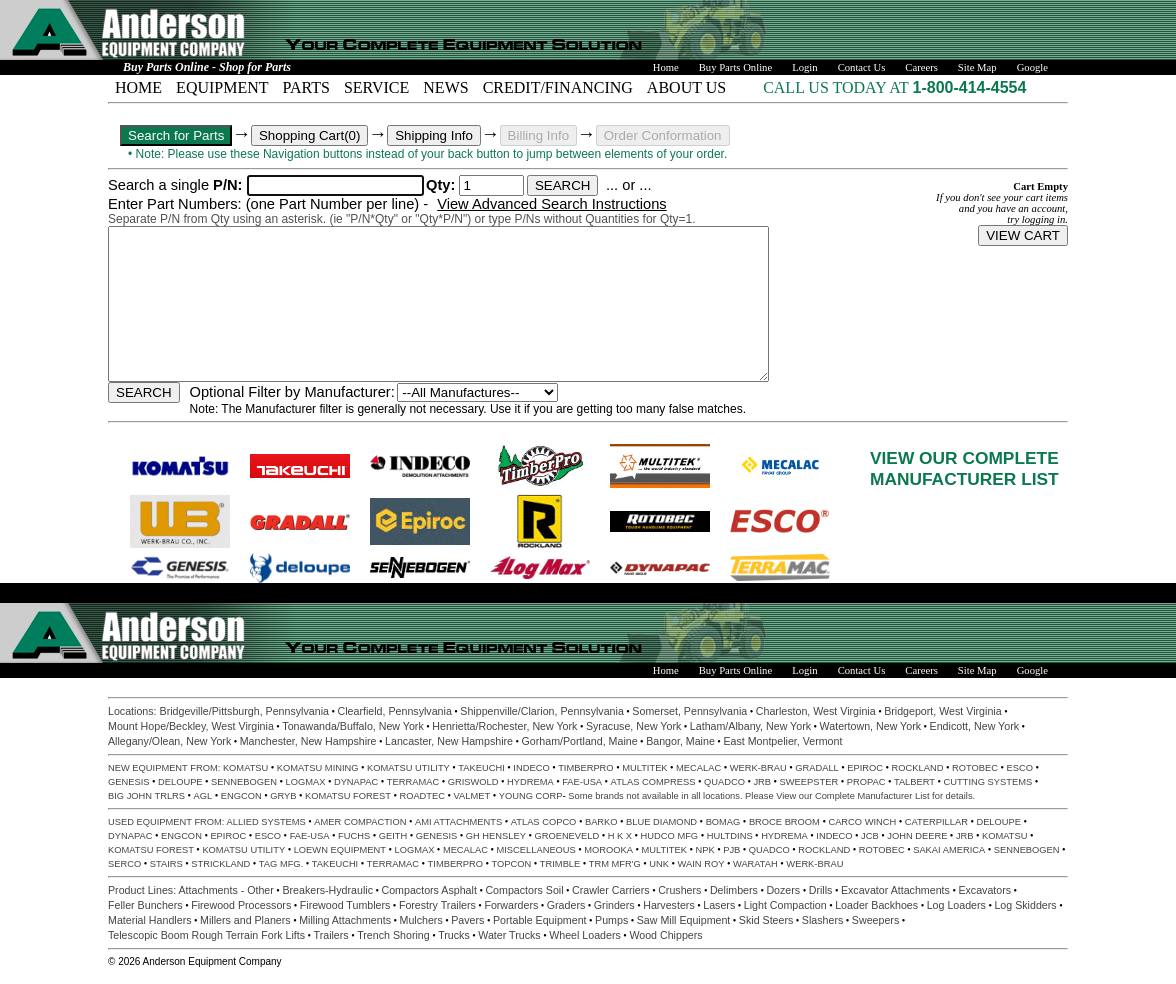 The height and width of the screenshot is (984, 1176). What do you see at coordinates (166, 864) in the screenshot?
I see `STAIRS` at bounding box center [166, 864].